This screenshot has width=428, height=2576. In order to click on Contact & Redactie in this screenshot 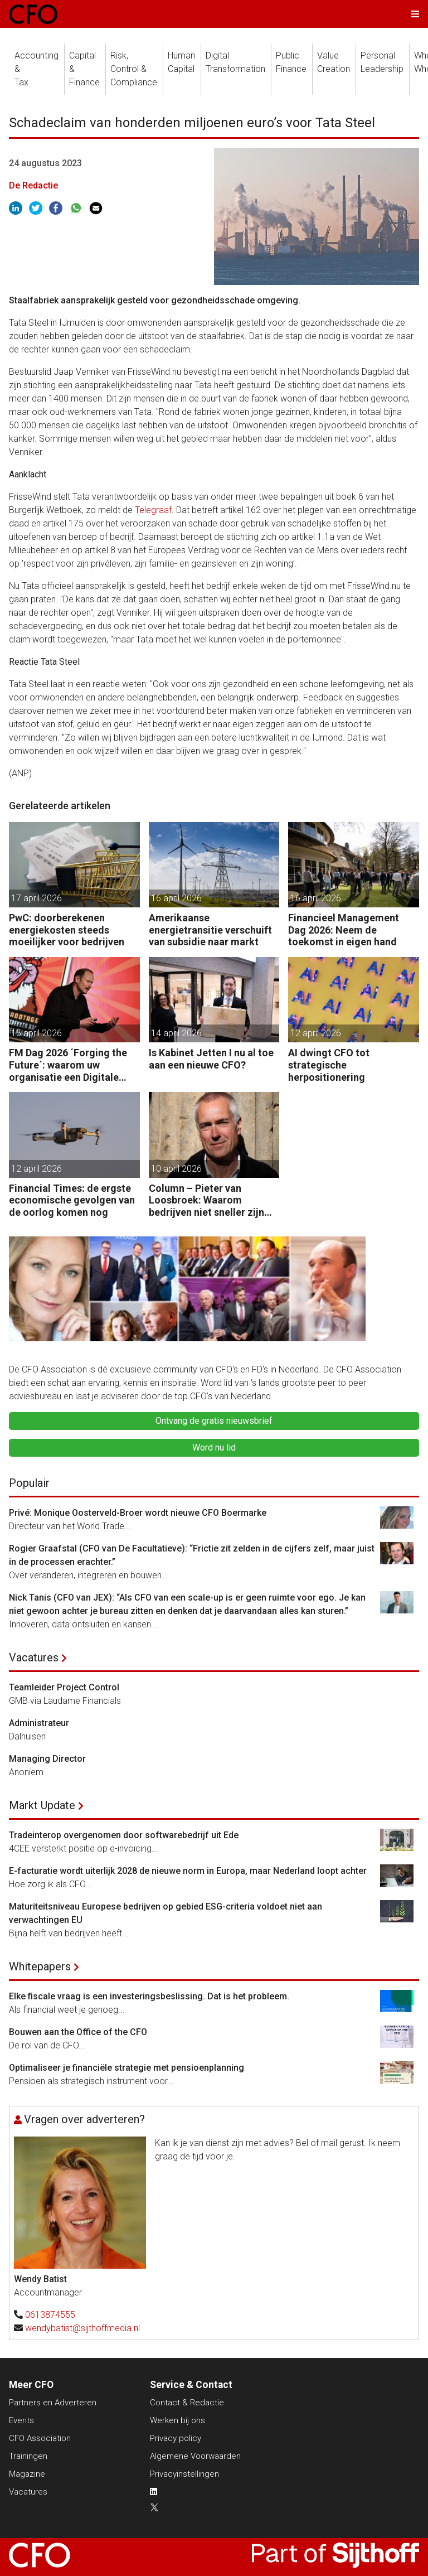, I will do `click(187, 2403)`.